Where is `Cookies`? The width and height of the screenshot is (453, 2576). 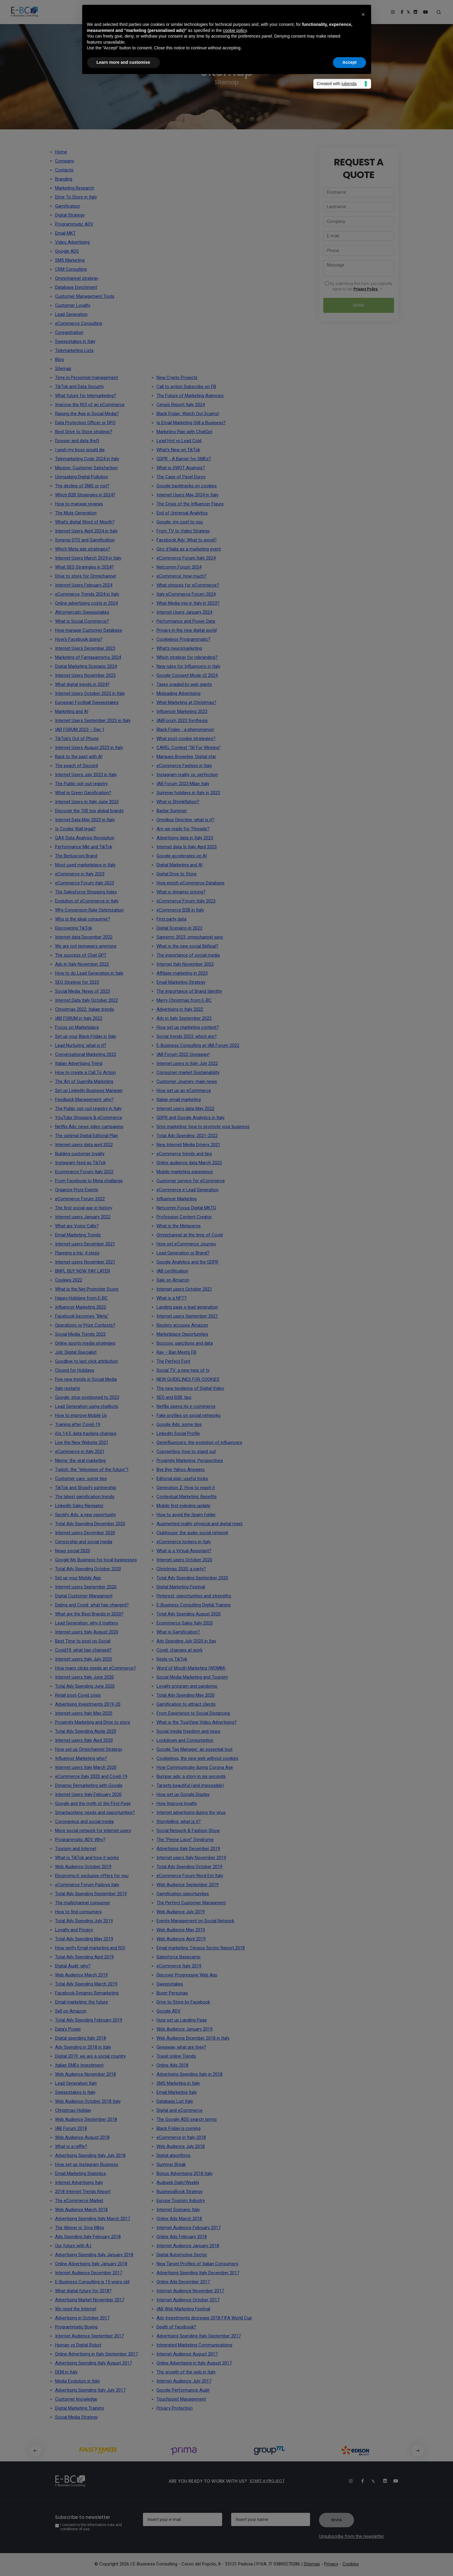
Cookies is located at coordinates (351, 2564).